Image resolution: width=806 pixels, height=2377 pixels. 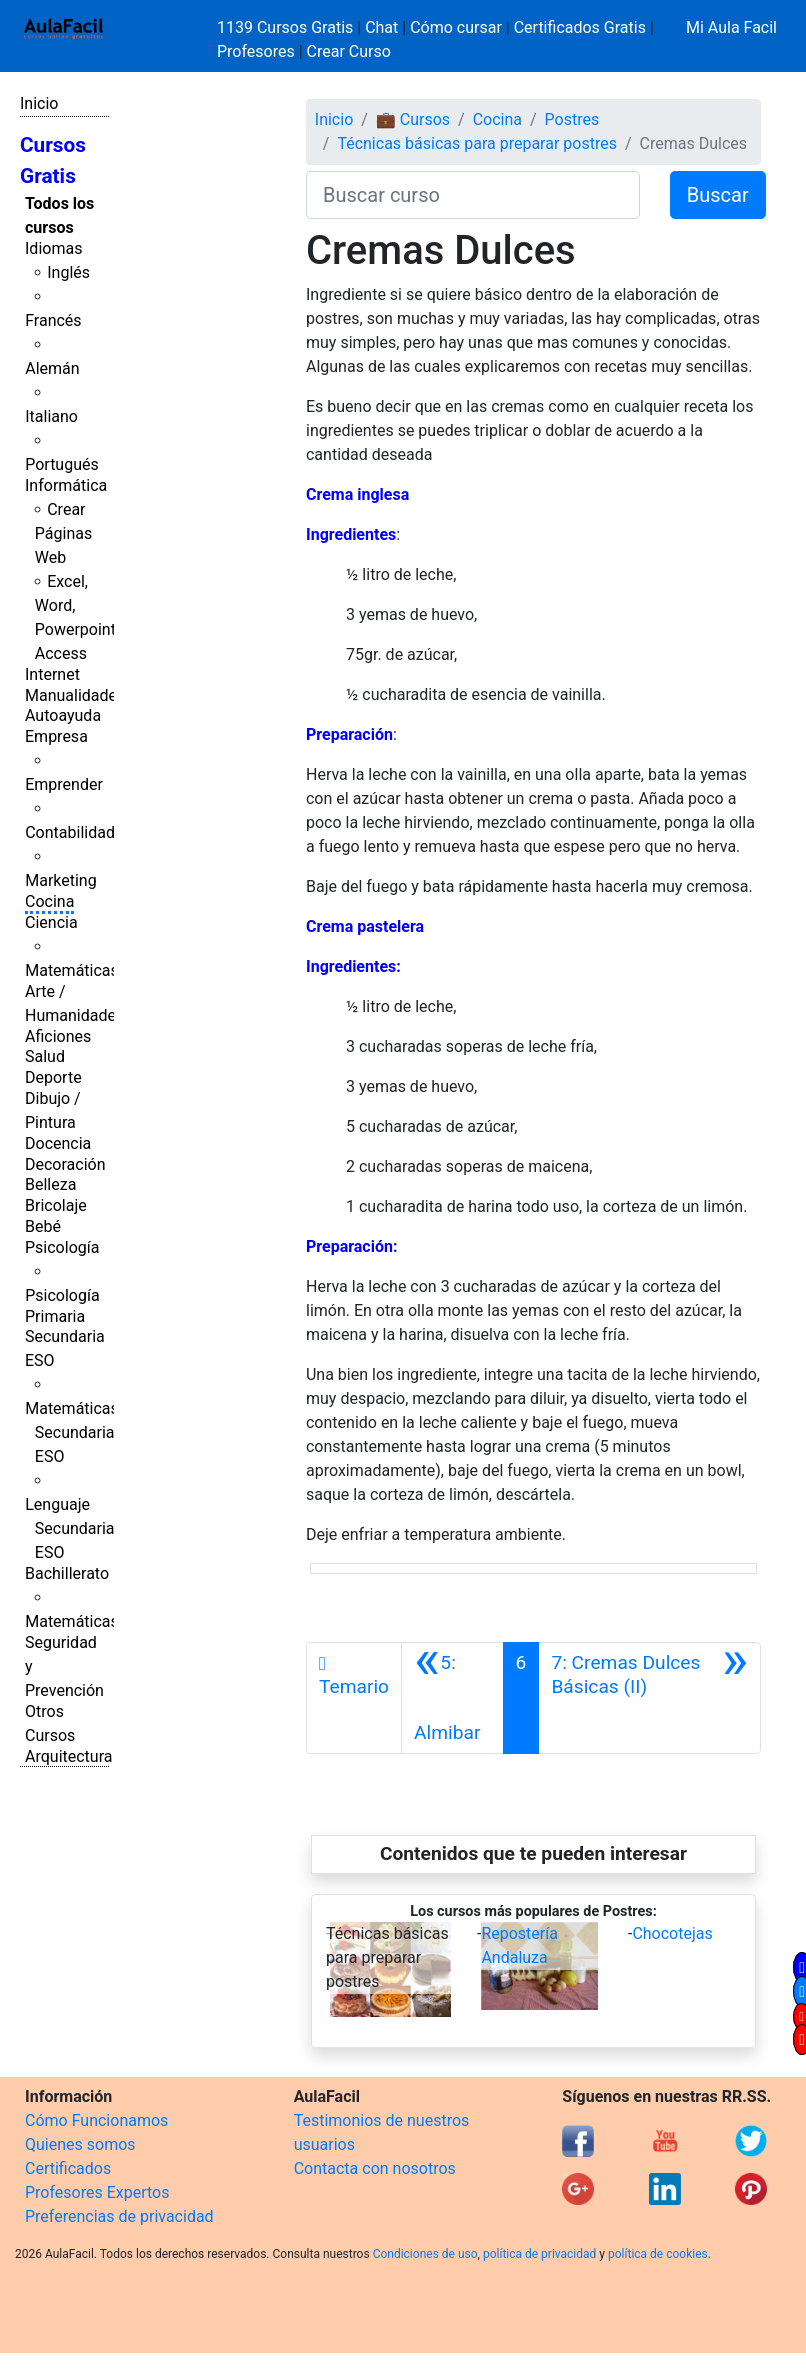 What do you see at coordinates (53, 248) in the screenshot?
I see `Idiomas` at bounding box center [53, 248].